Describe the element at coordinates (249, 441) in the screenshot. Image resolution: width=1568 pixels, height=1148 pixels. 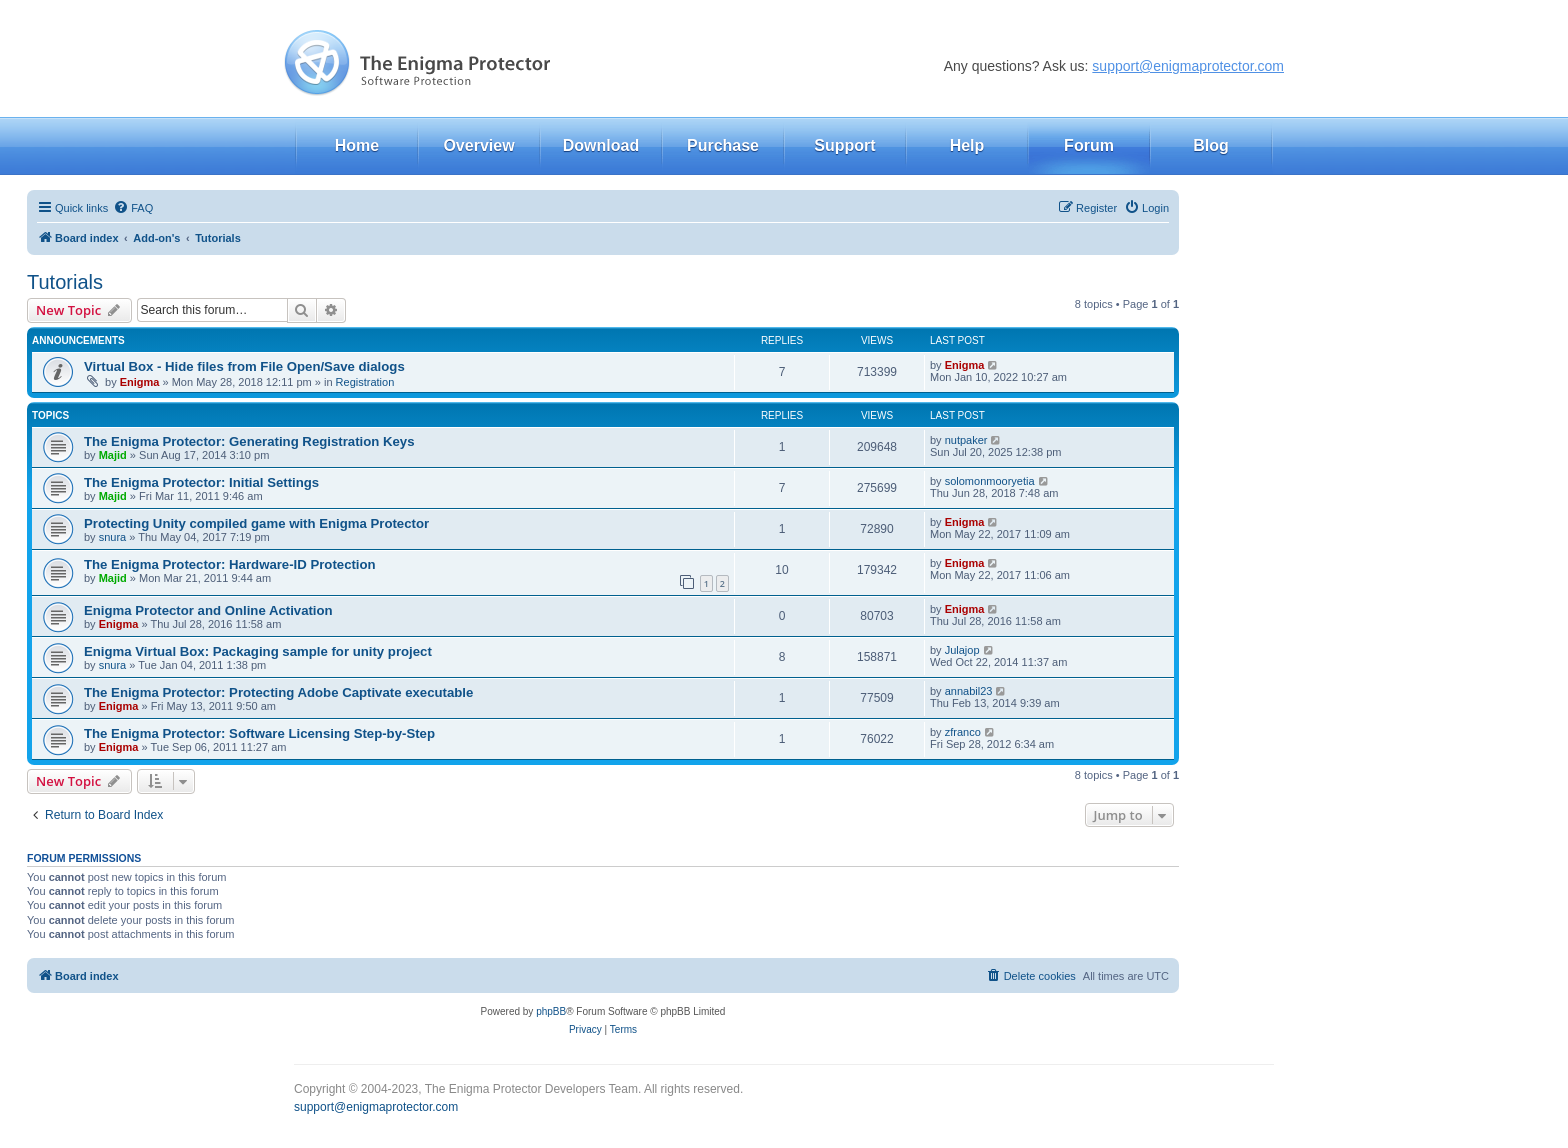
I see `The Enigma Protector: Generating Registration Keys` at that location.